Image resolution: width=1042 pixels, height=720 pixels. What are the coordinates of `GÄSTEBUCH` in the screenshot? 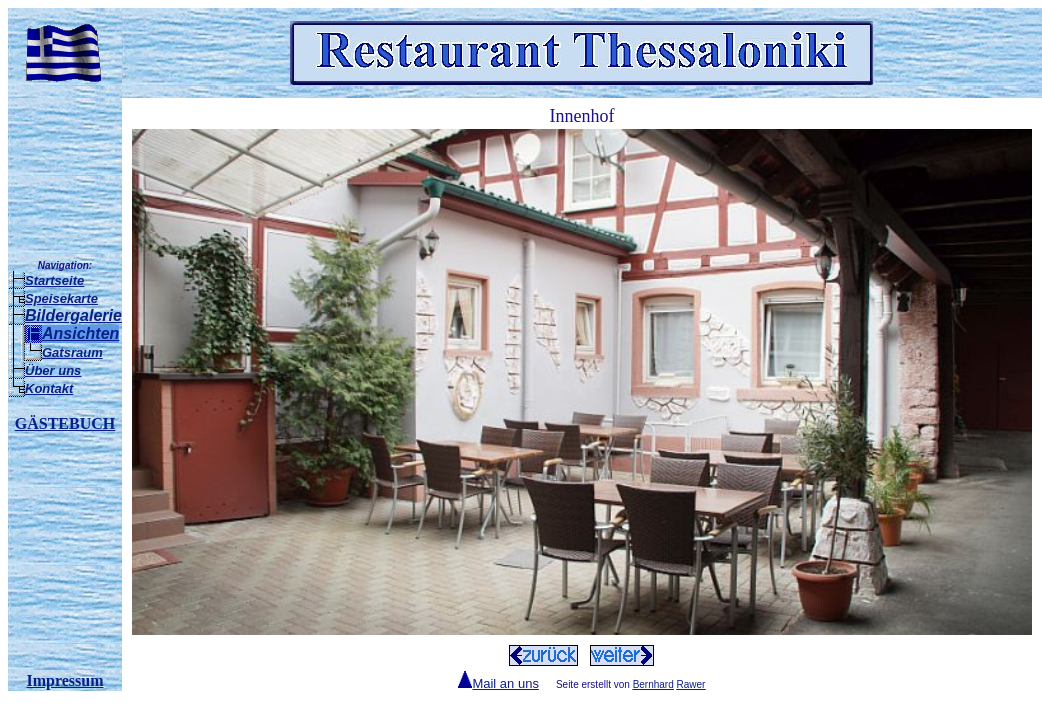 It's located at (65, 423).